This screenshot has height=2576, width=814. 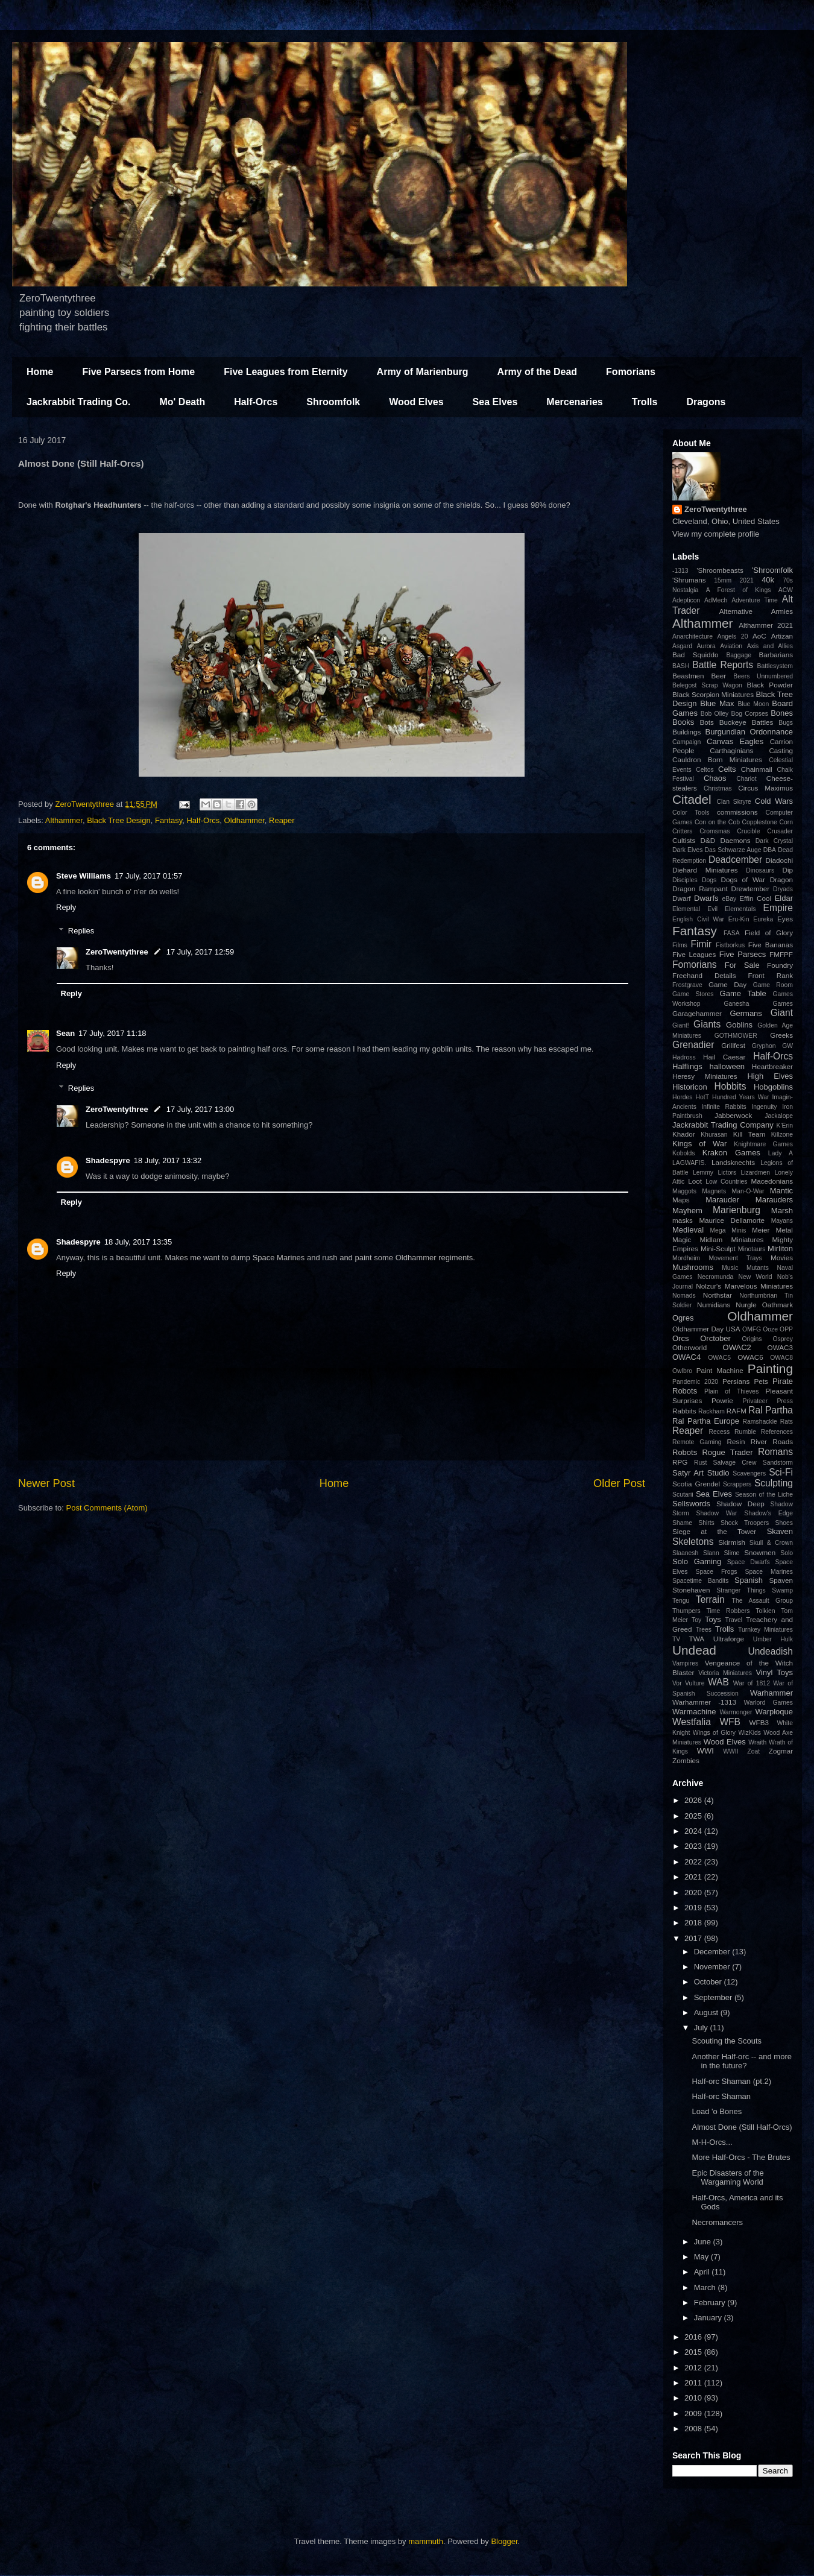 What do you see at coordinates (759, 1441) in the screenshot?
I see `River` at bounding box center [759, 1441].